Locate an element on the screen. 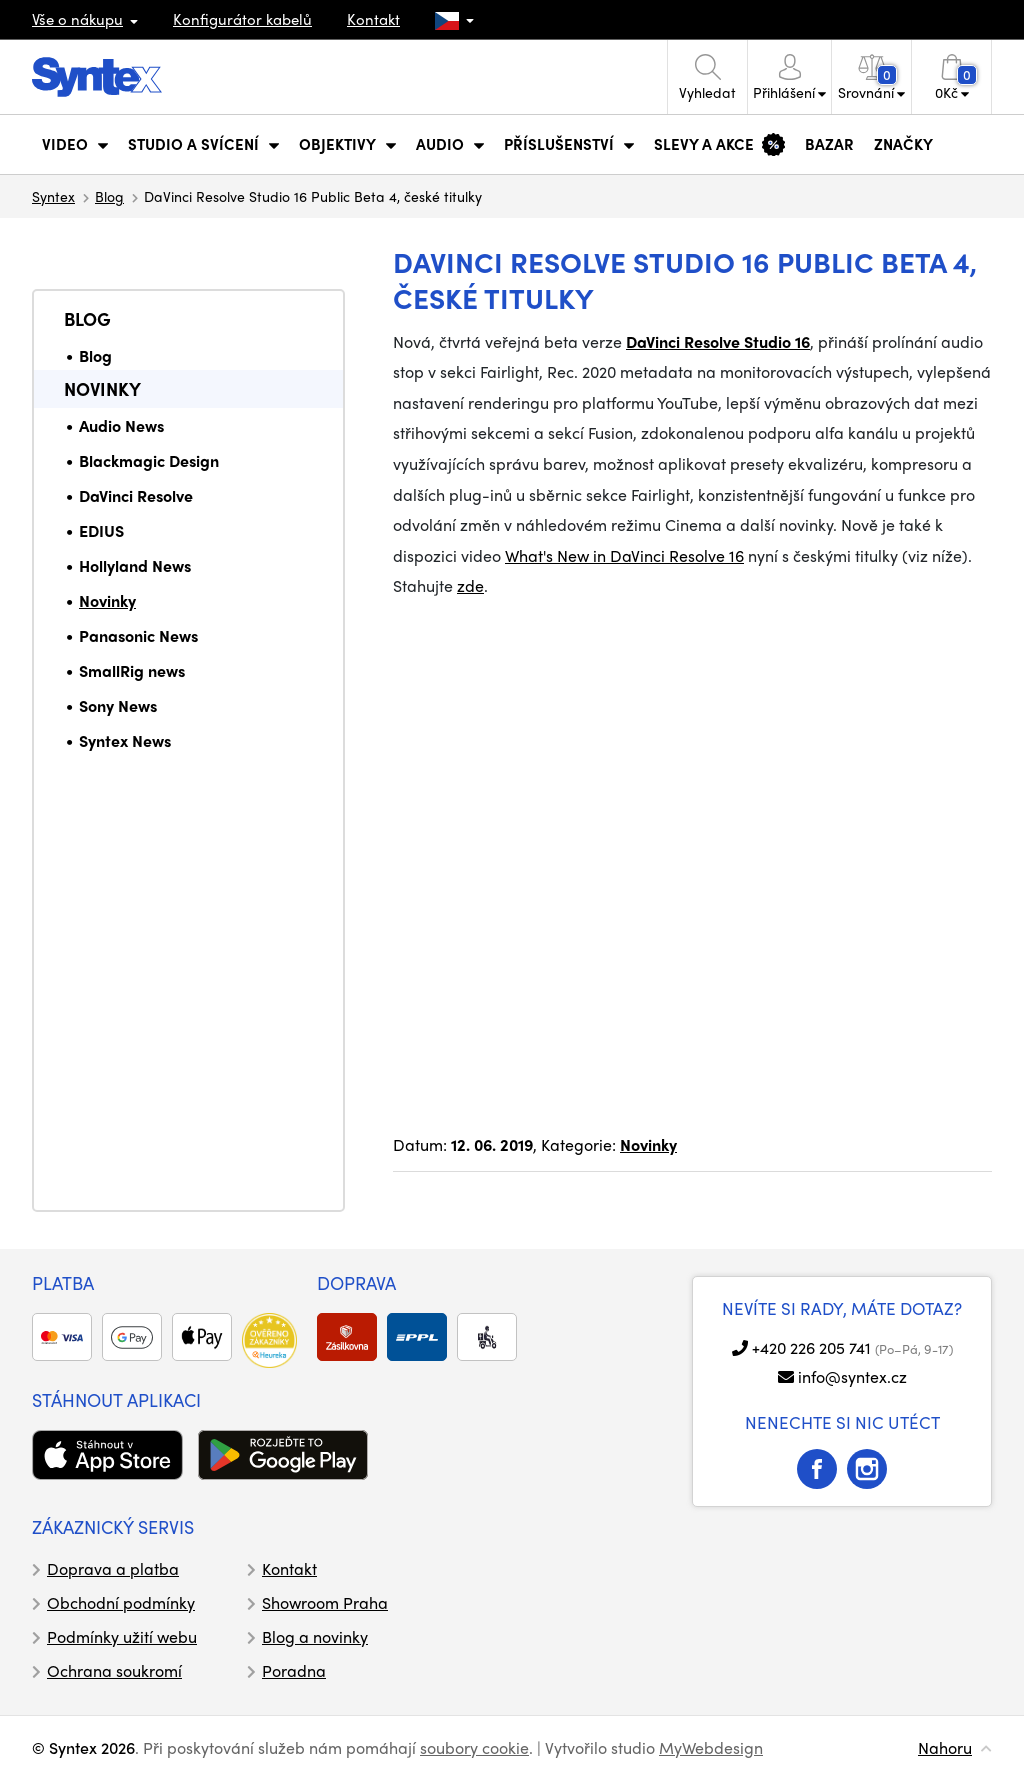 This screenshot has width=1024, height=1779. Ochrana soukromí is located at coordinates (114, 1670).